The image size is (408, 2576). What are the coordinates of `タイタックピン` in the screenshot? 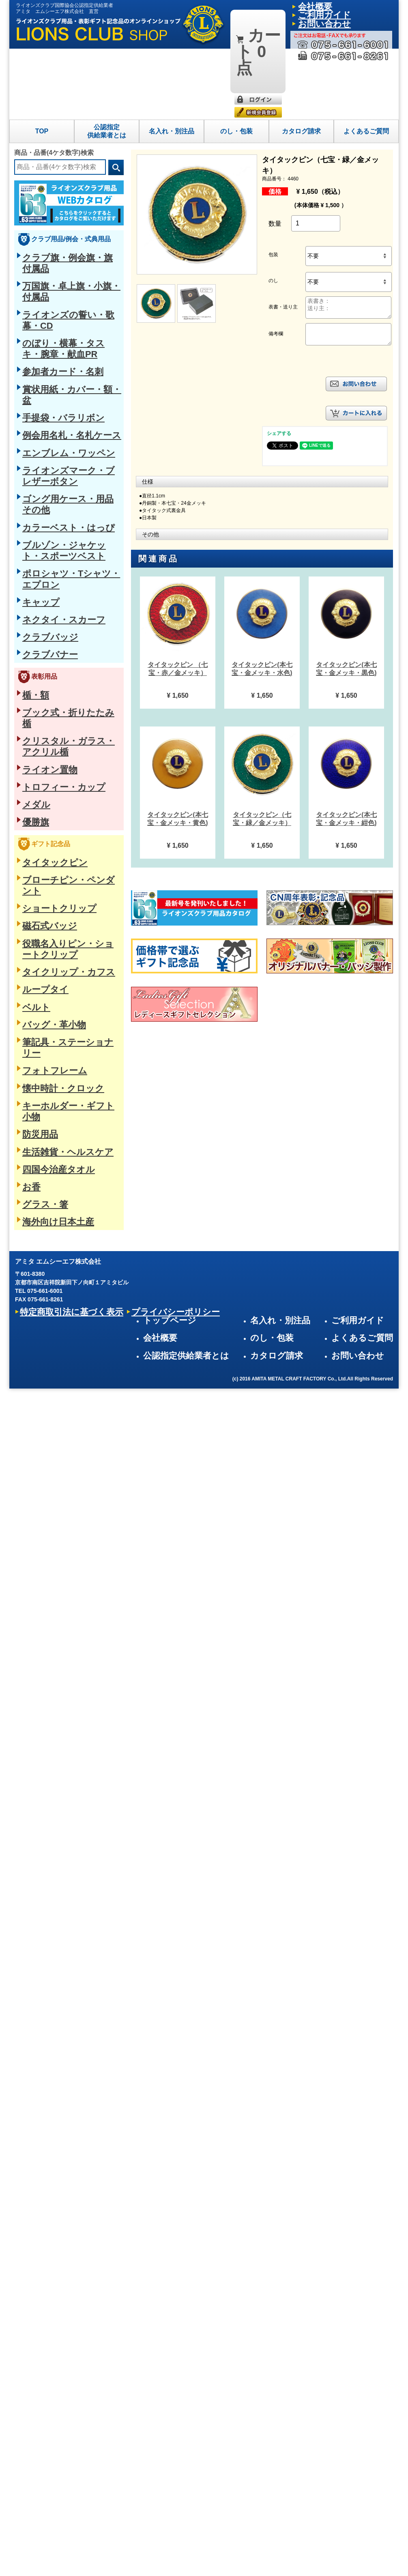 It's located at (42, 576).